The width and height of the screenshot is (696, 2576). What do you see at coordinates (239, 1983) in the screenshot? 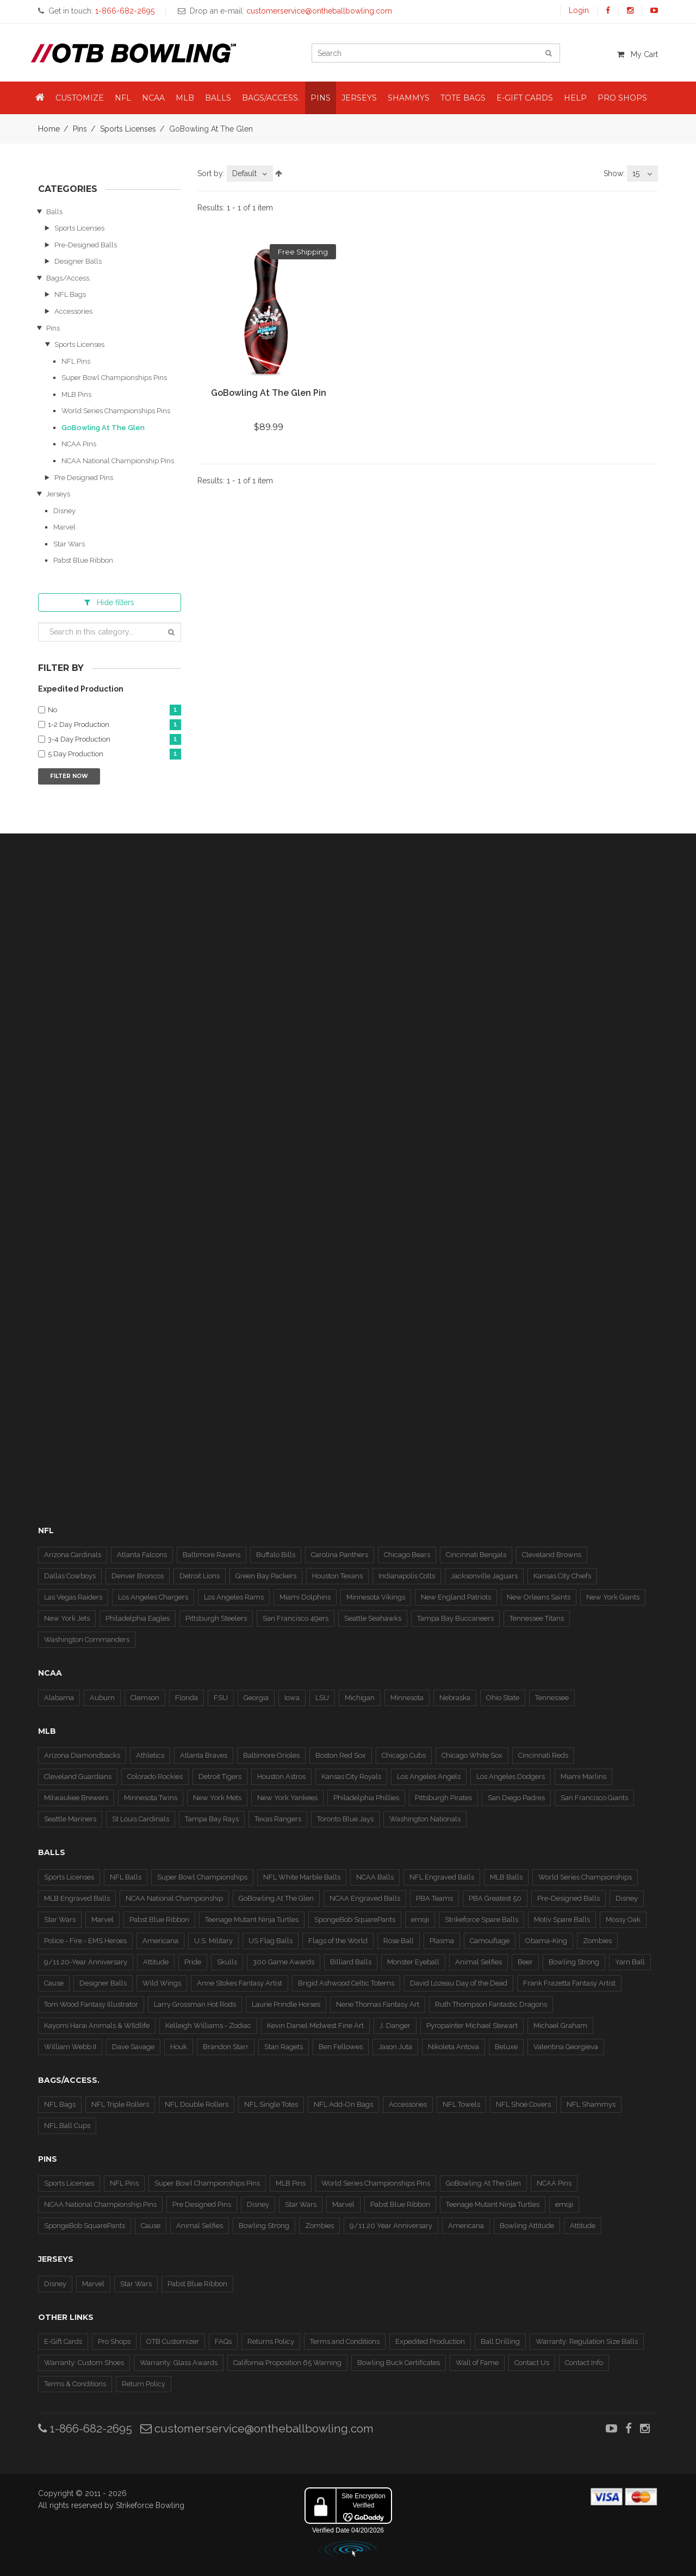
I see `Anne Stokes Fantasy Artist` at bounding box center [239, 1983].